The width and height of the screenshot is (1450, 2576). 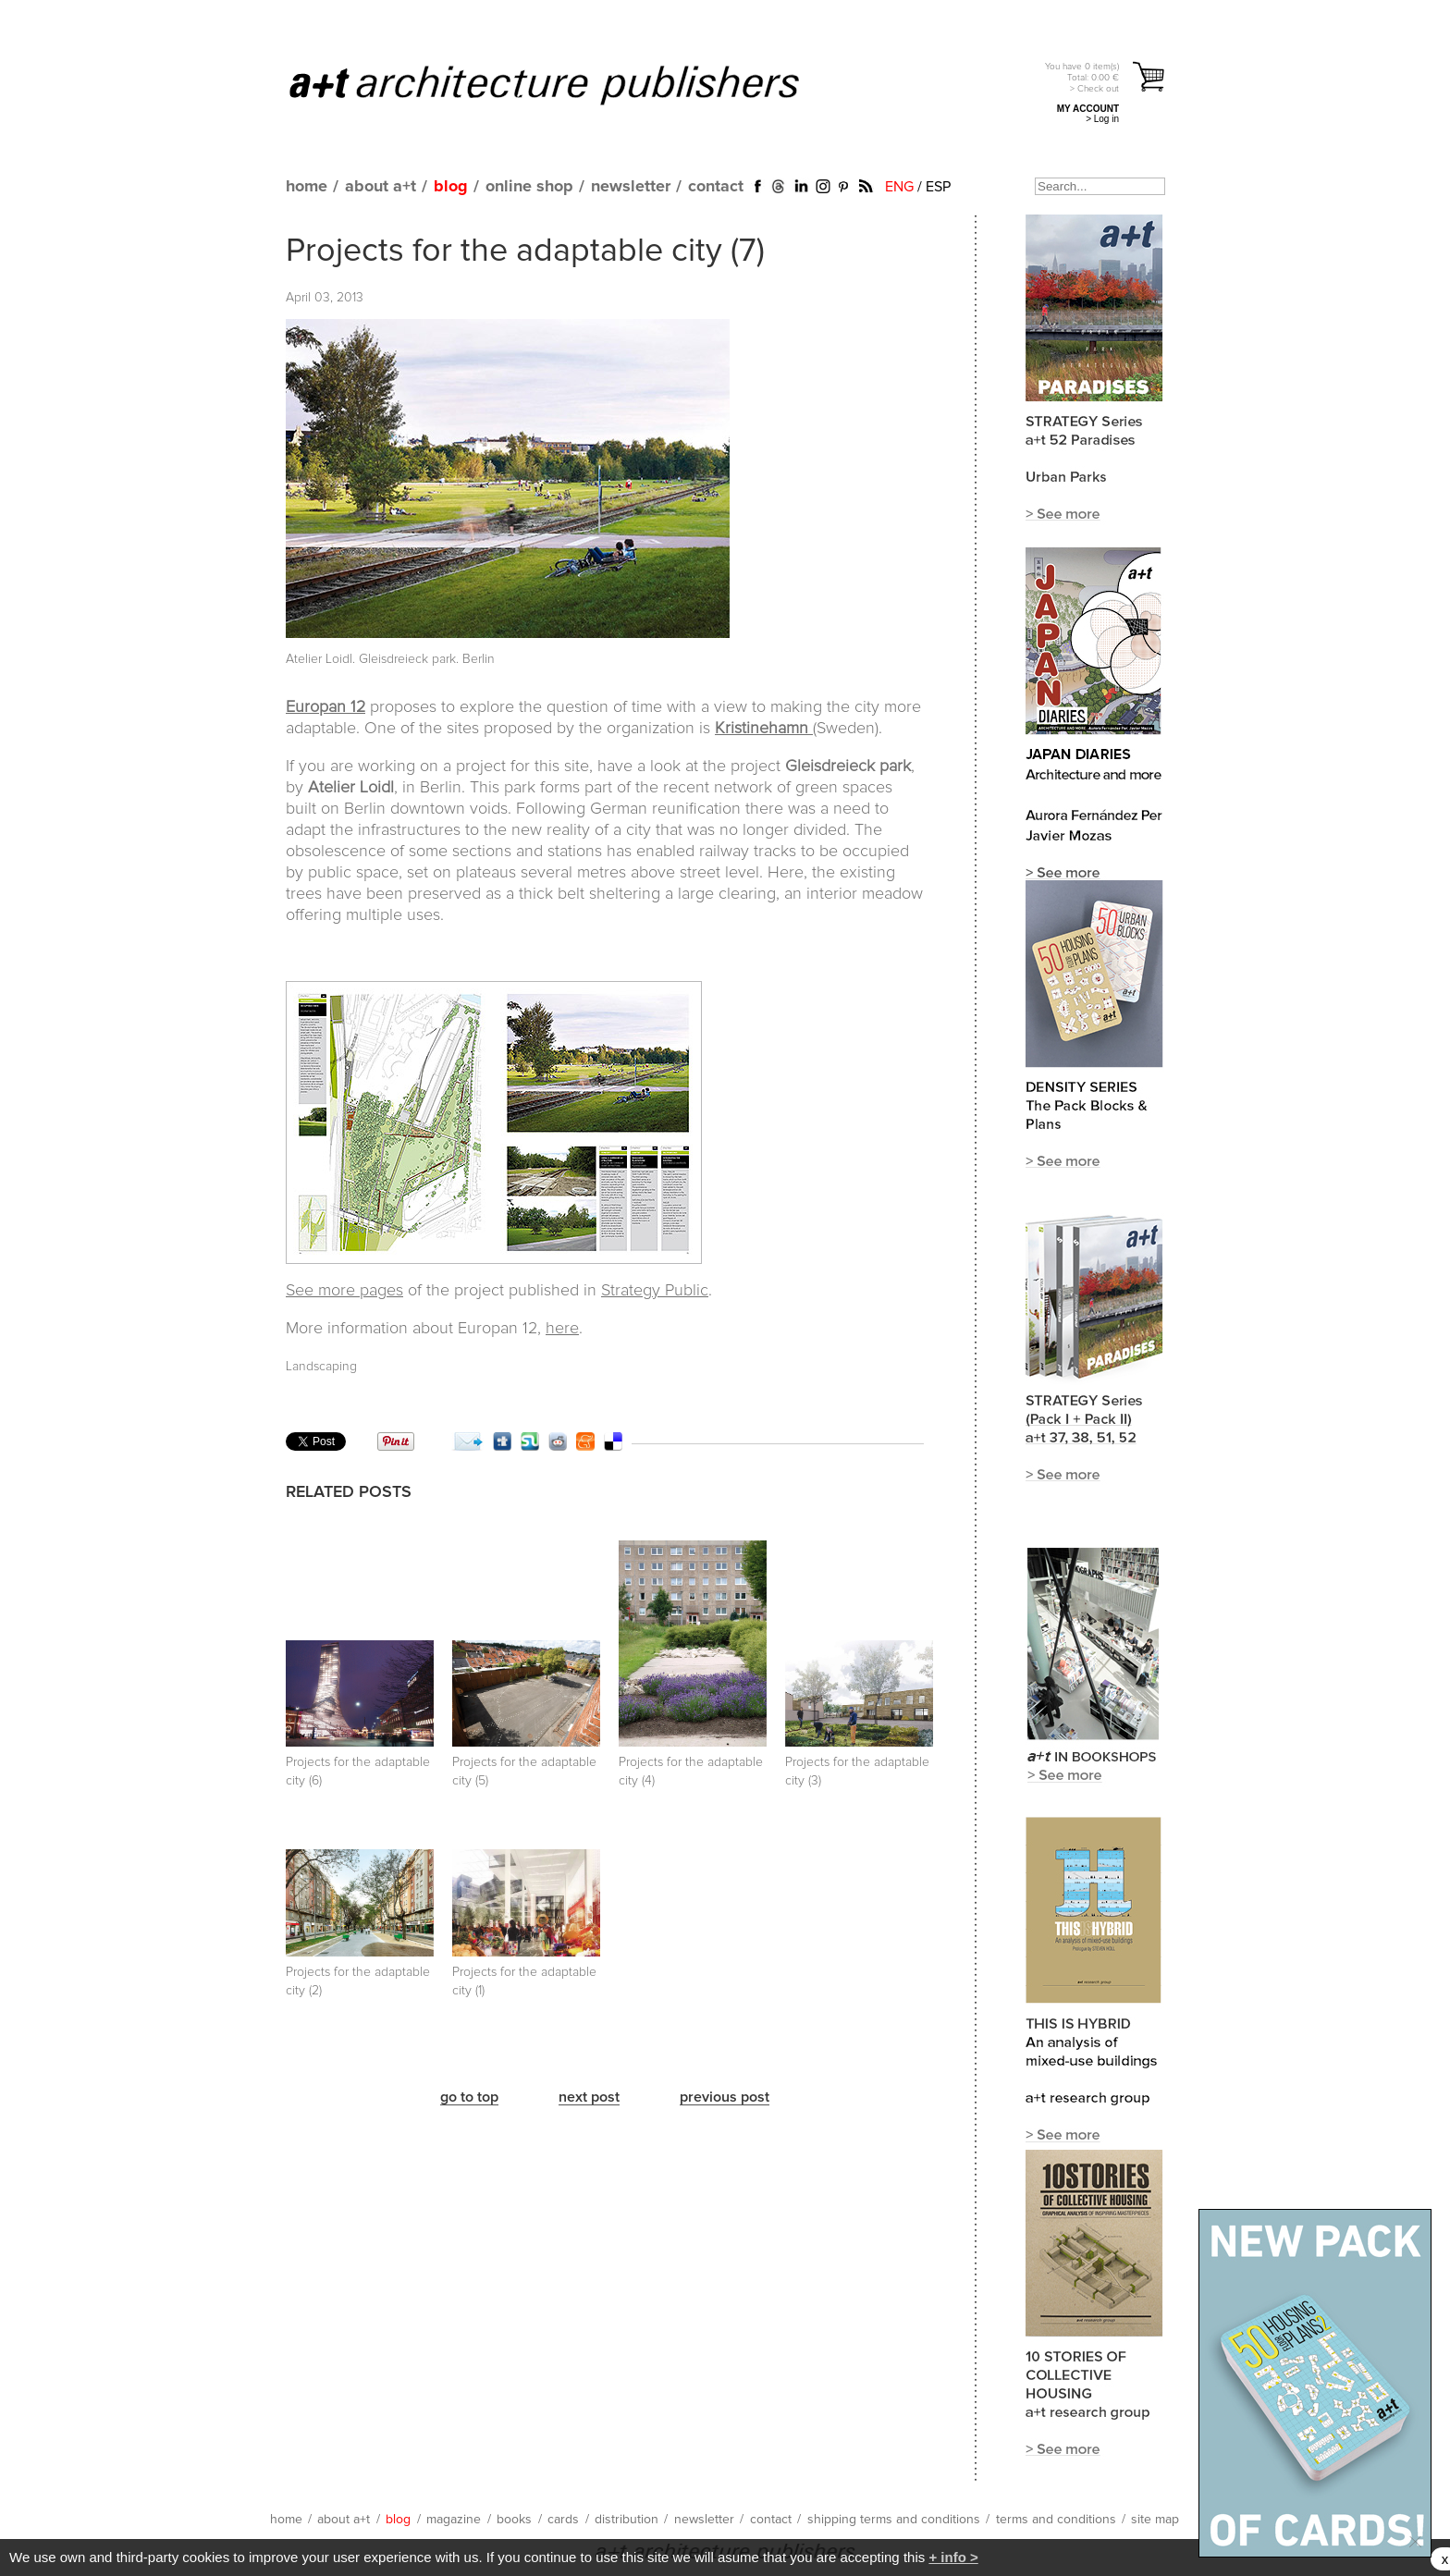 I want to click on site map, so click(x=1155, y=2519).